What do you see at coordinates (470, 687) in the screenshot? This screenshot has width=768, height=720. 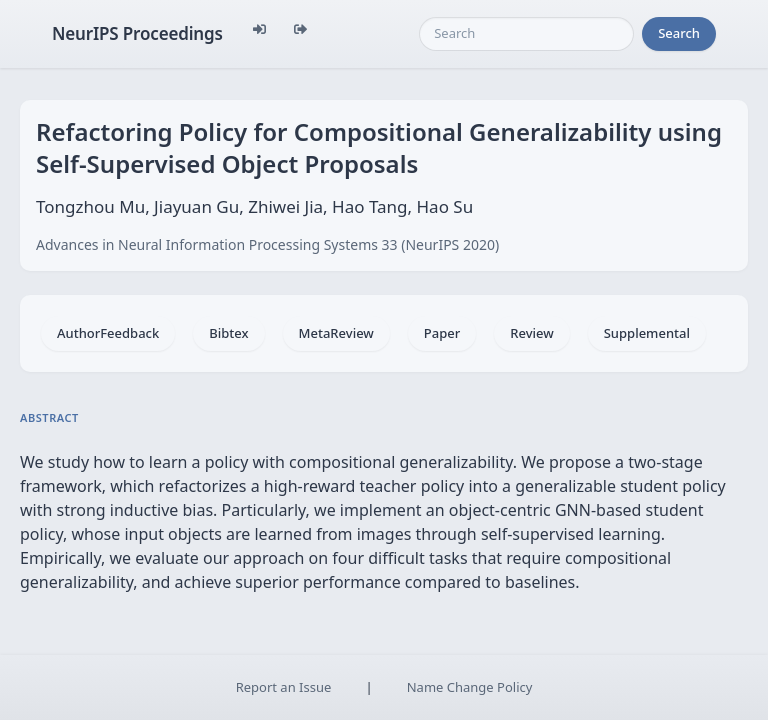 I see `Name Change Policy` at bounding box center [470, 687].